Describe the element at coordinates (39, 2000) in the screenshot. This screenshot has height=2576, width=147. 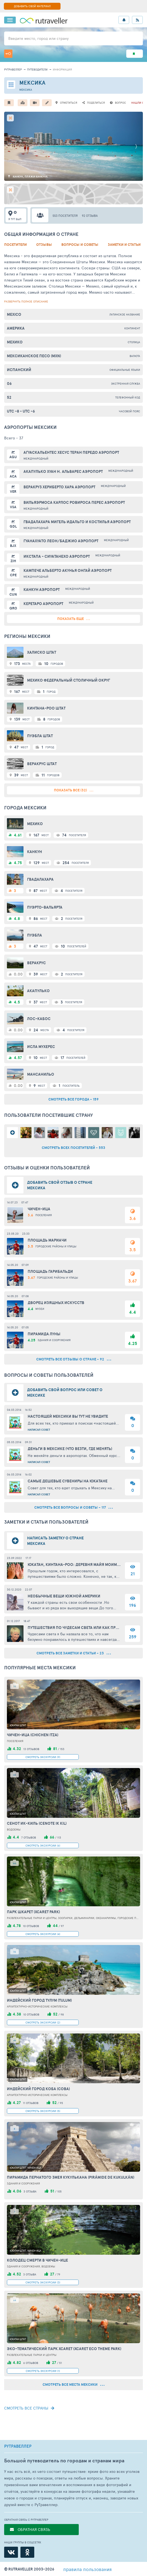
I see `Индейский город Тулум (Tulum)` at that location.